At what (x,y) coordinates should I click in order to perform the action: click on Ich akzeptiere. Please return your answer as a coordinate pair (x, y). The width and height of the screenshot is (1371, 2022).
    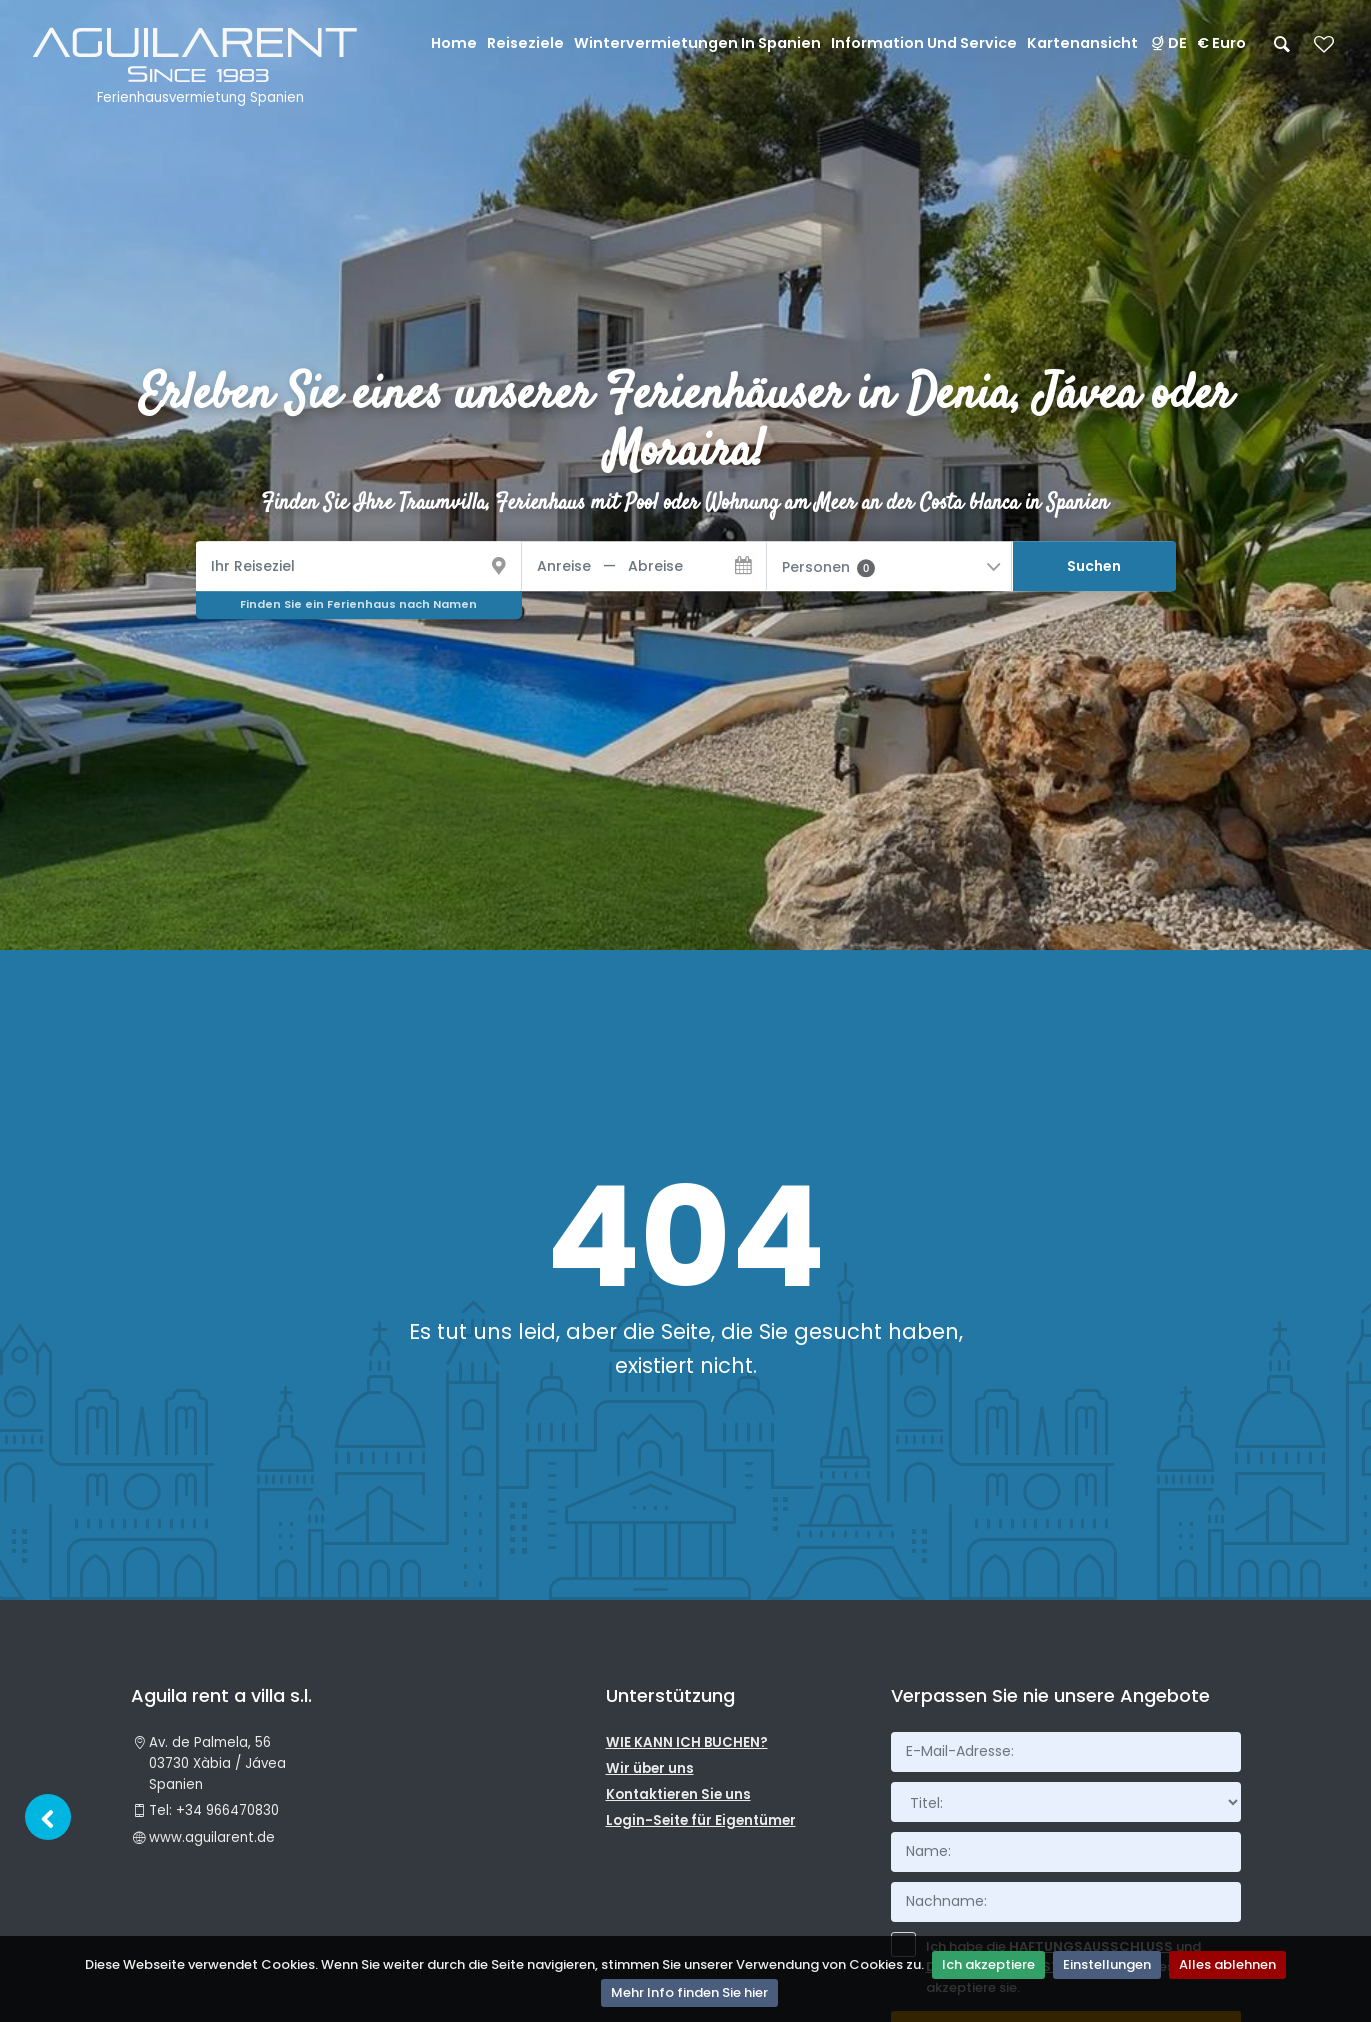
    Looking at the image, I should click on (988, 1964).